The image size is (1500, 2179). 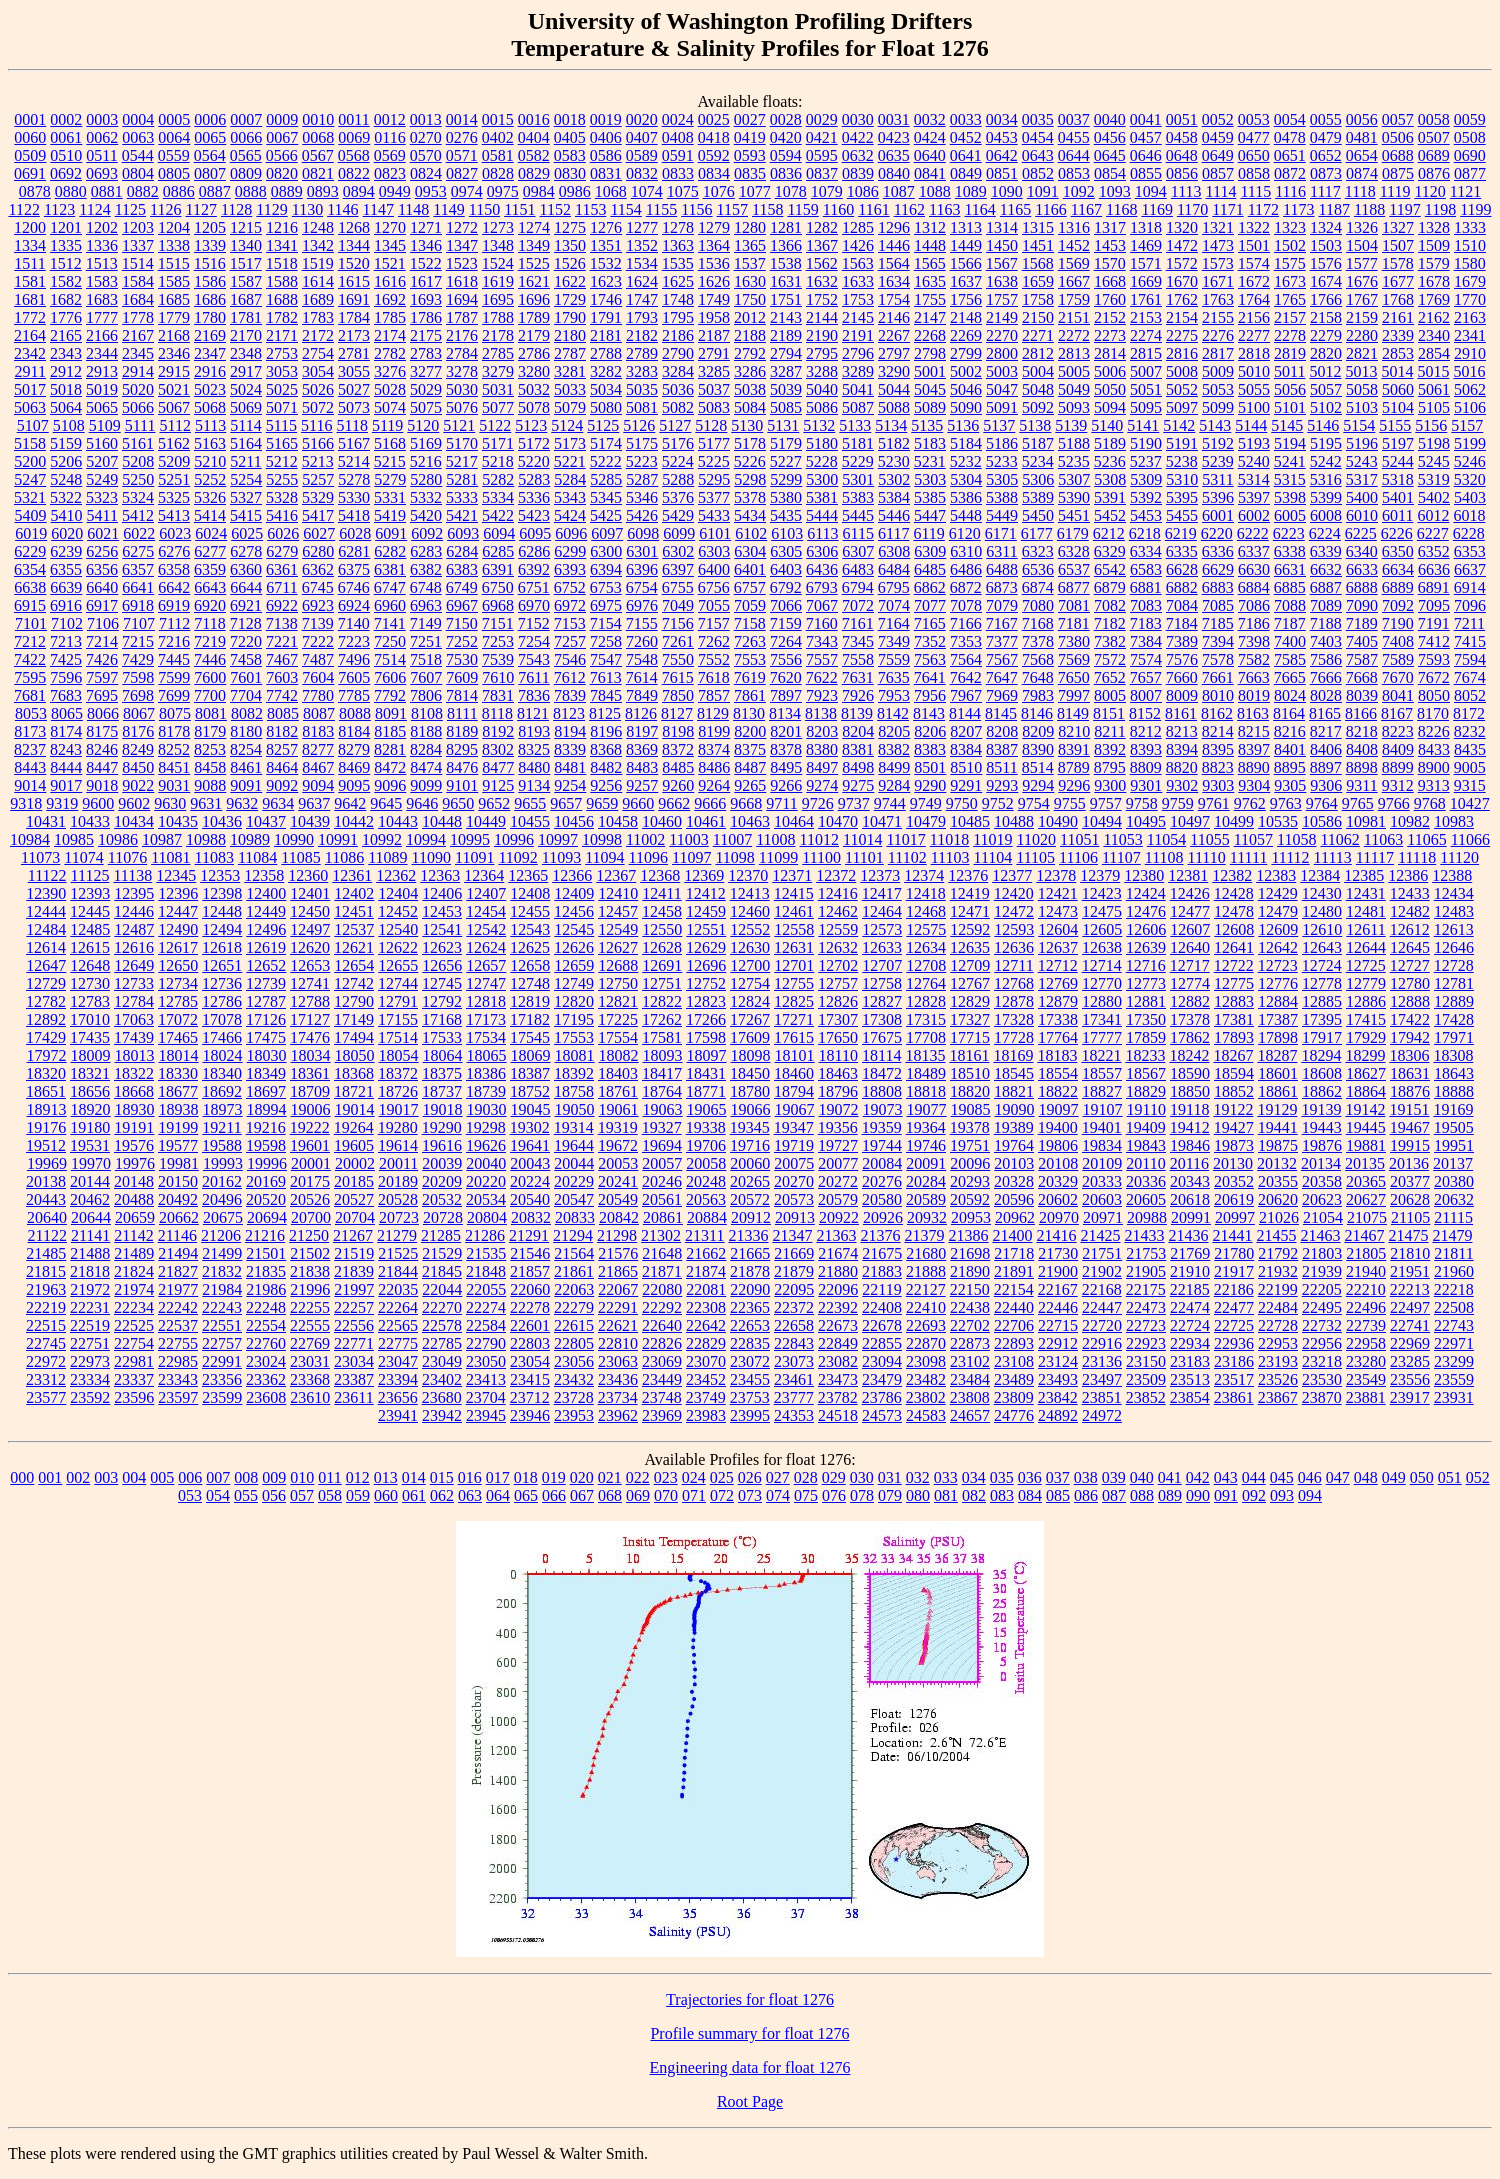 I want to click on 11098, so click(x=734, y=857).